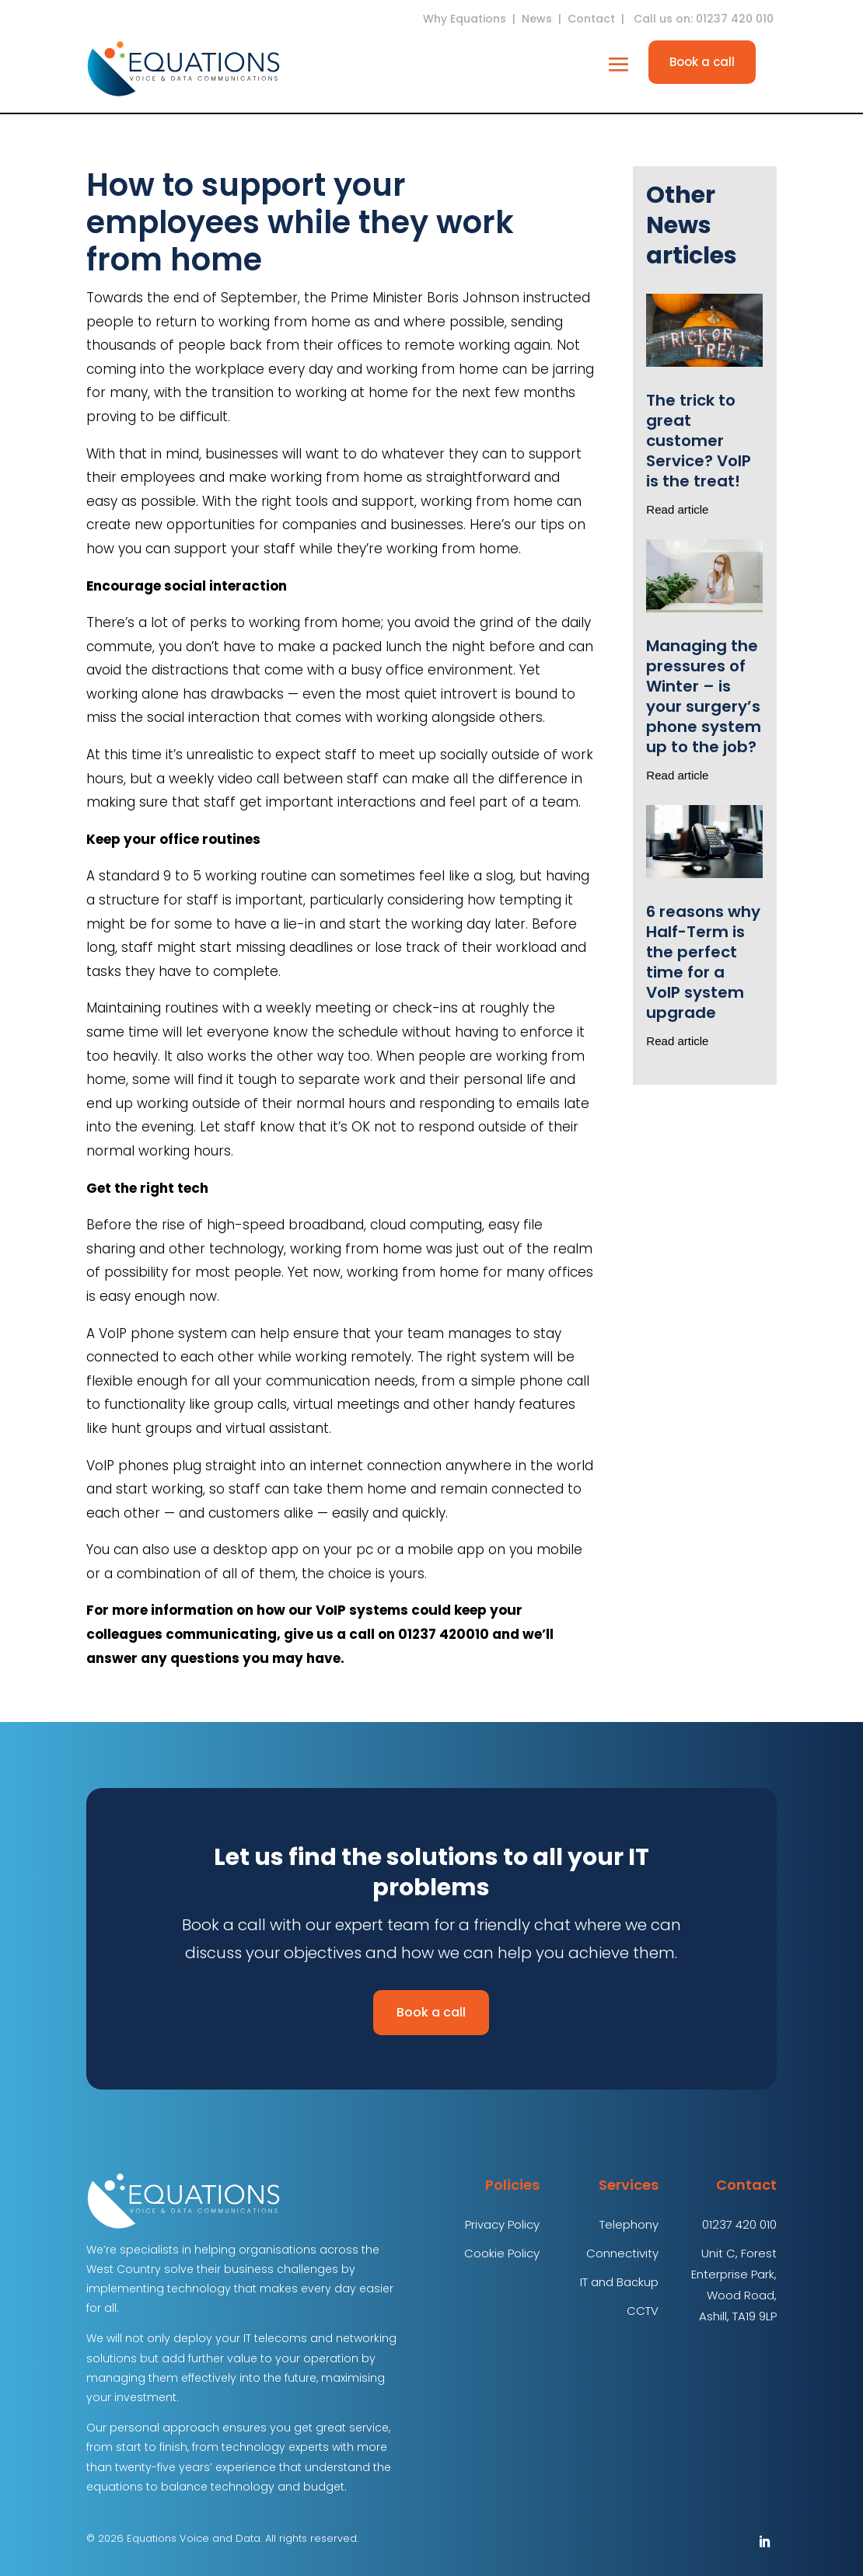 The height and width of the screenshot is (2576, 863). Describe the element at coordinates (739, 2224) in the screenshot. I see `01237 420 010` at that location.